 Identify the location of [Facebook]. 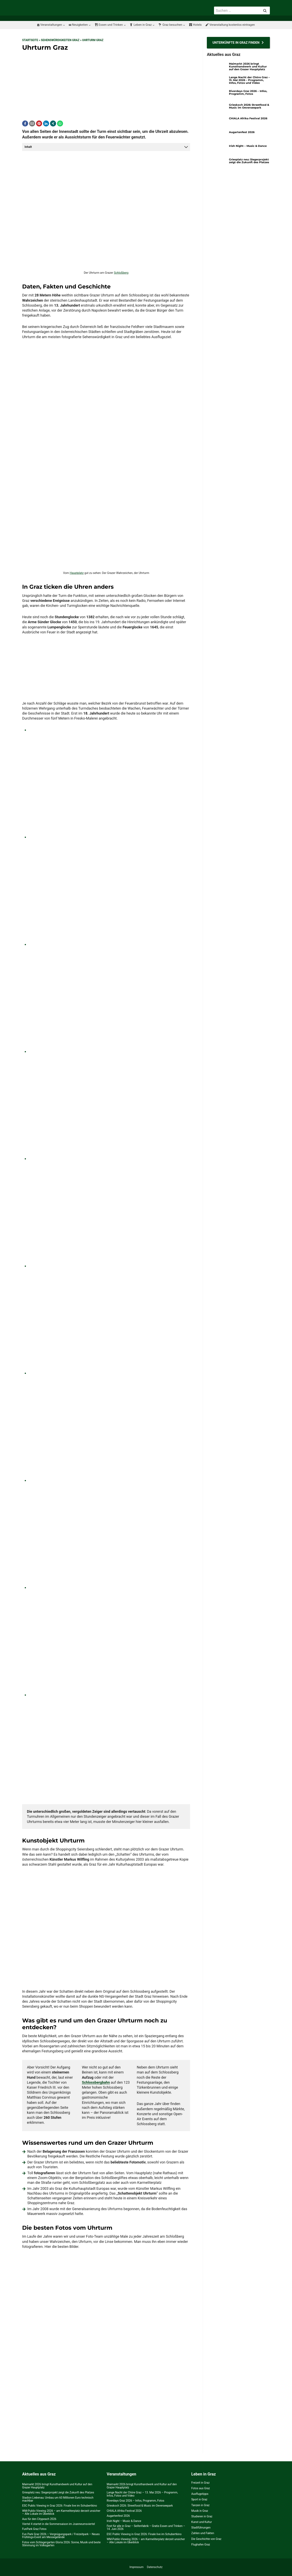
(25, 123).